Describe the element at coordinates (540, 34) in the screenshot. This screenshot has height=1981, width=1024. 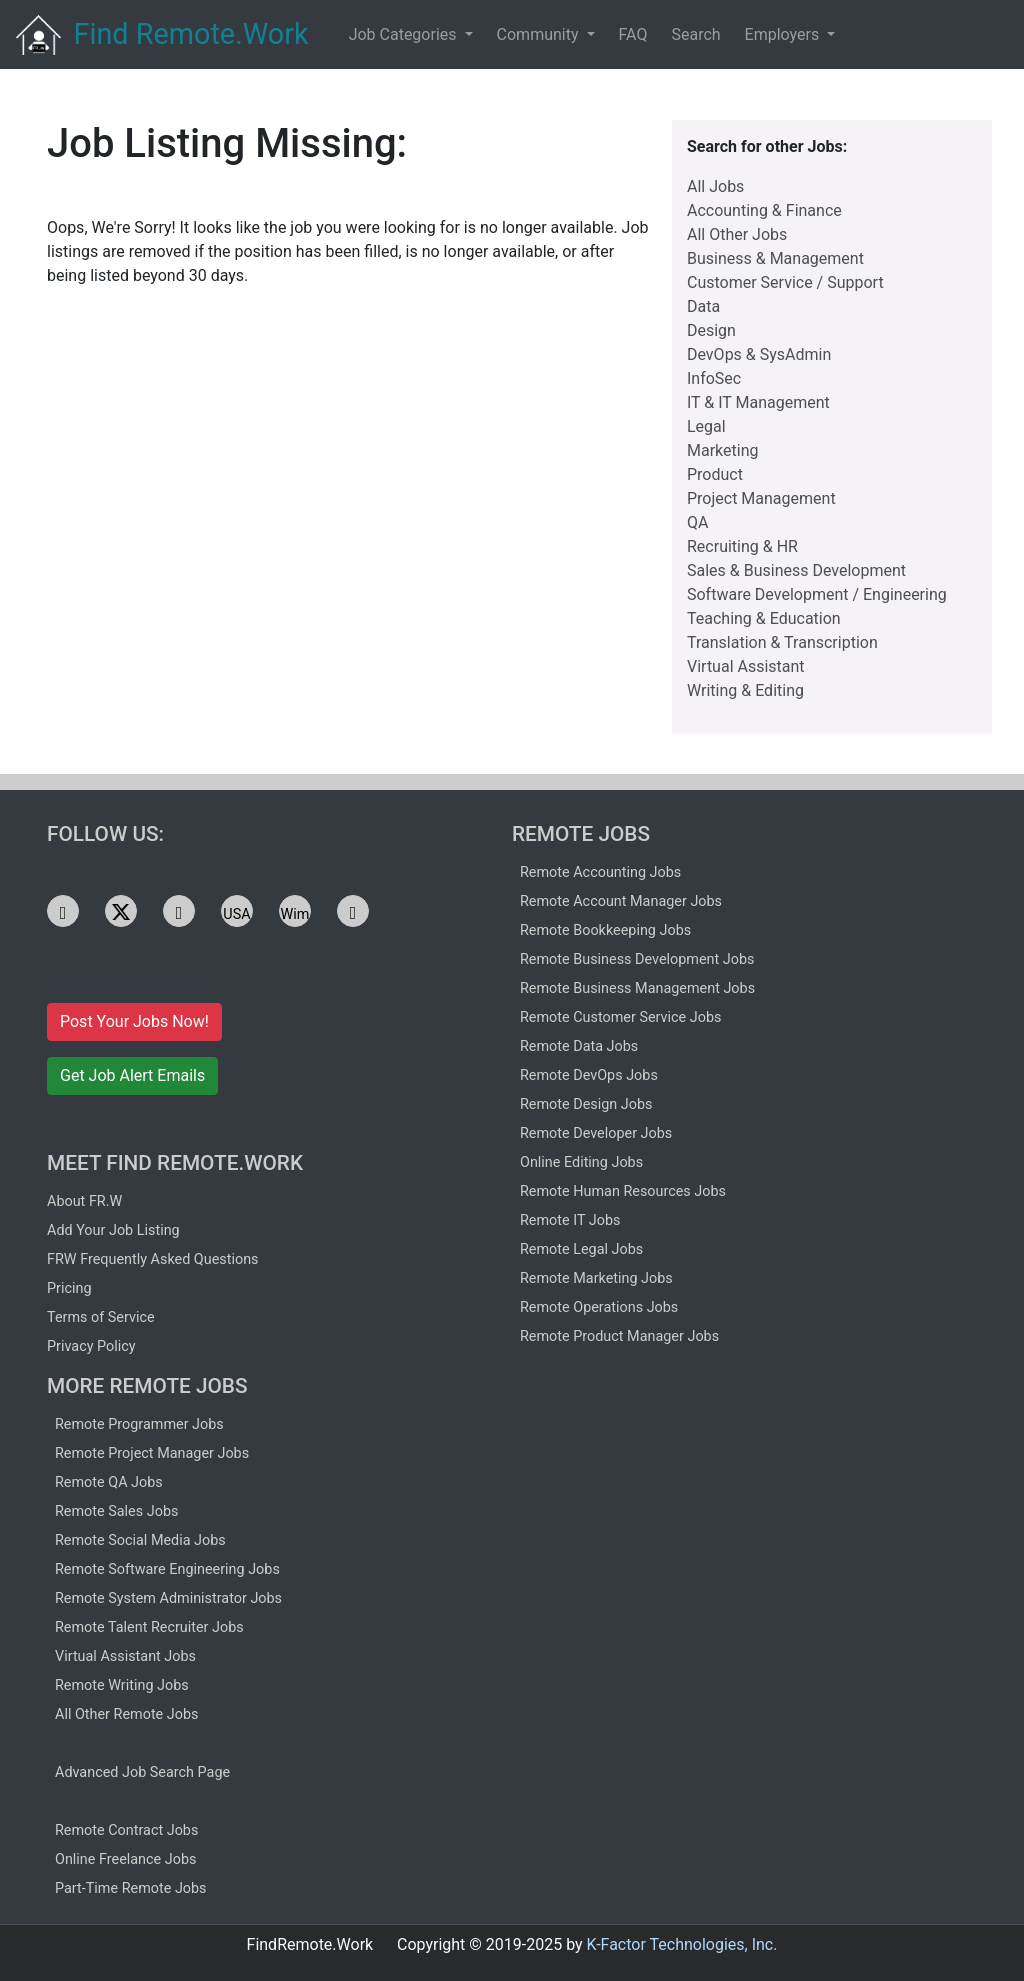
I see `Community [button]` at that location.